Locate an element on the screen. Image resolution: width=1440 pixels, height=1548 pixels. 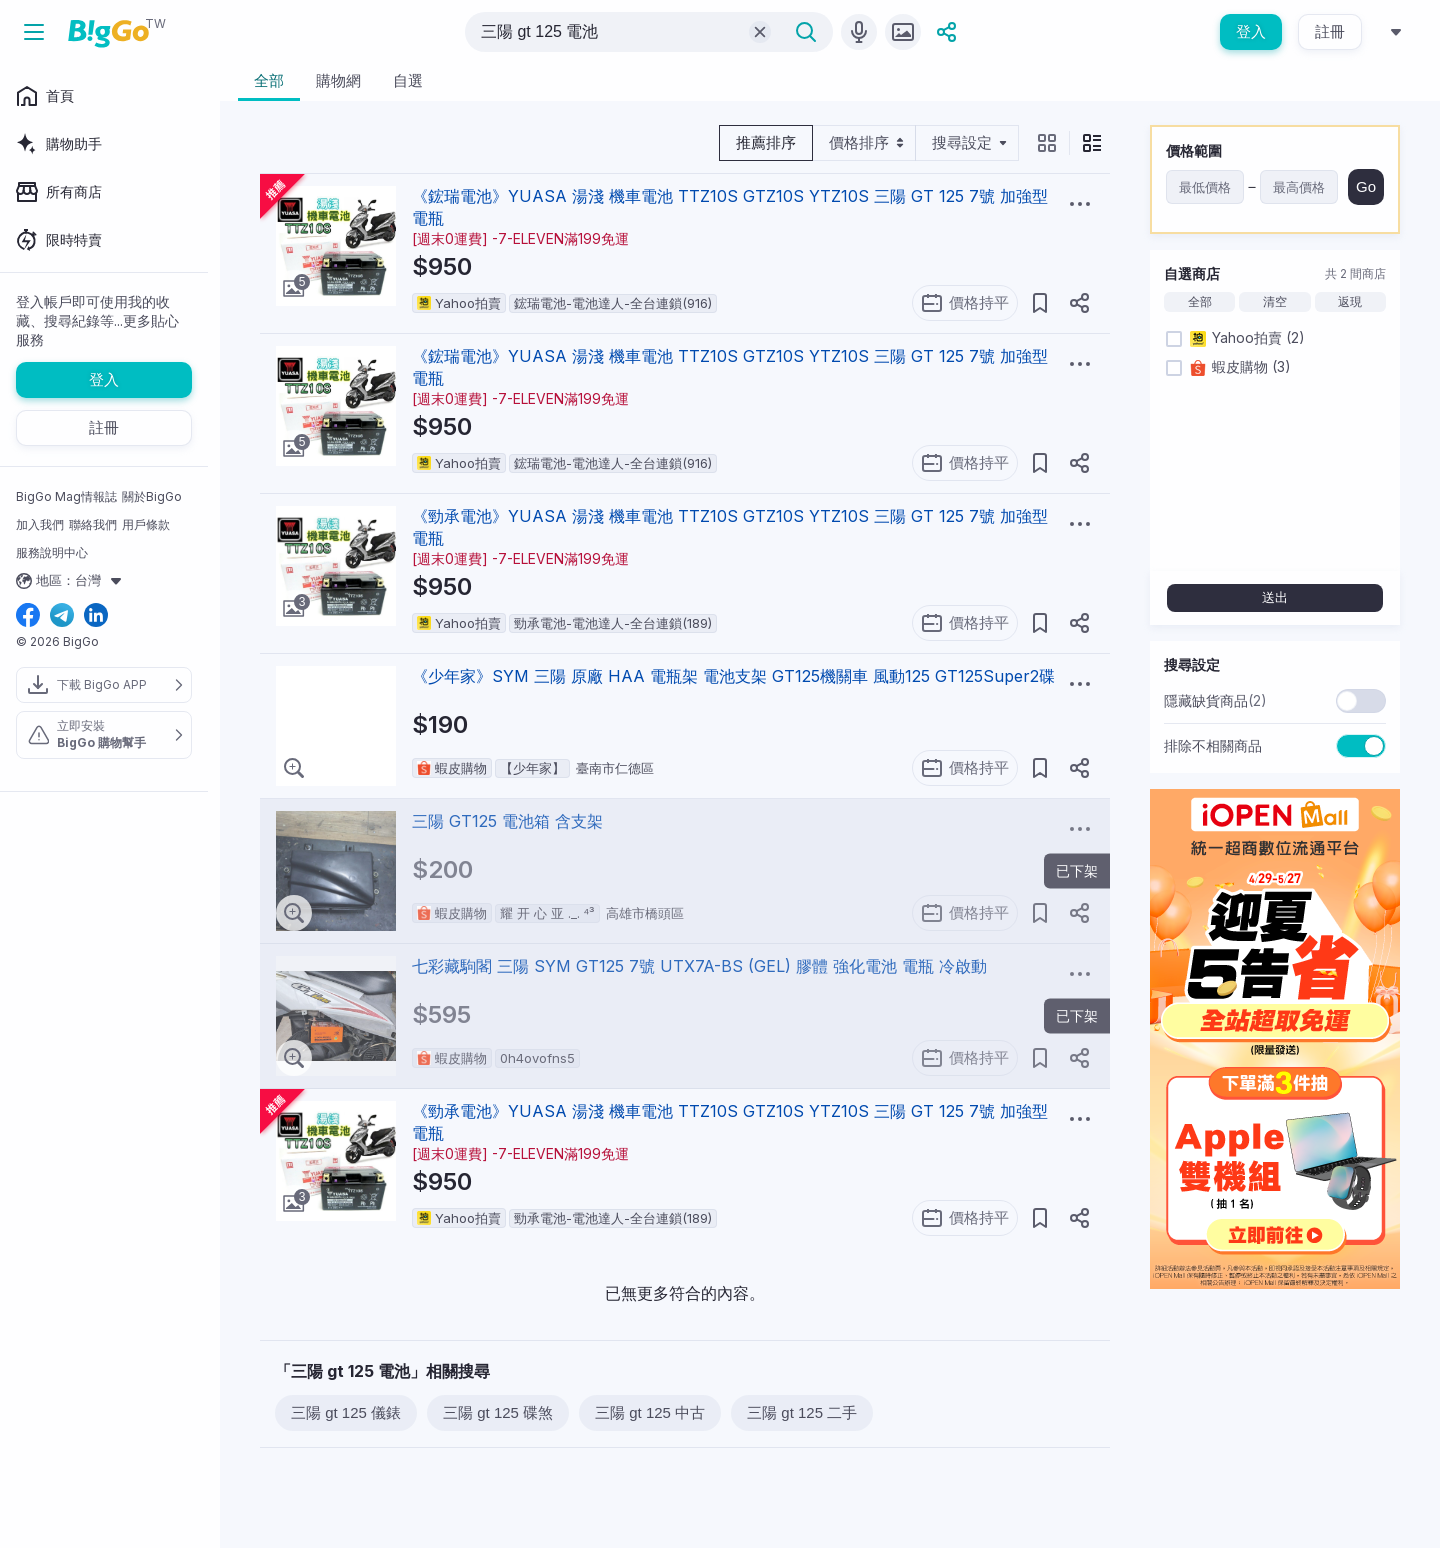
[facebook social link] is located at coordinates (28, 616).